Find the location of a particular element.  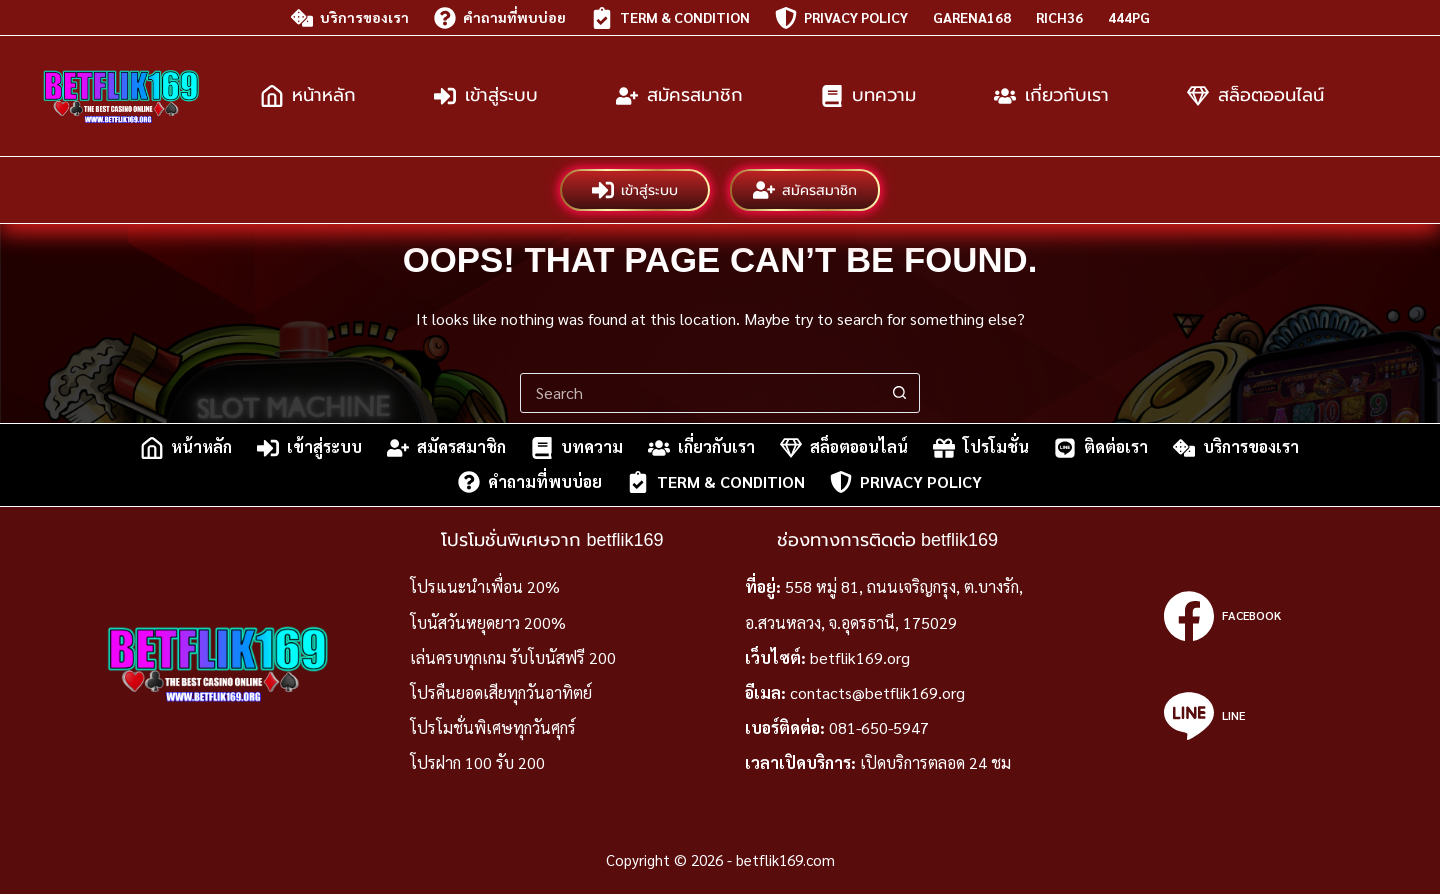

โบนัสวันหยุดยาว 200% is located at coordinates (488, 622).